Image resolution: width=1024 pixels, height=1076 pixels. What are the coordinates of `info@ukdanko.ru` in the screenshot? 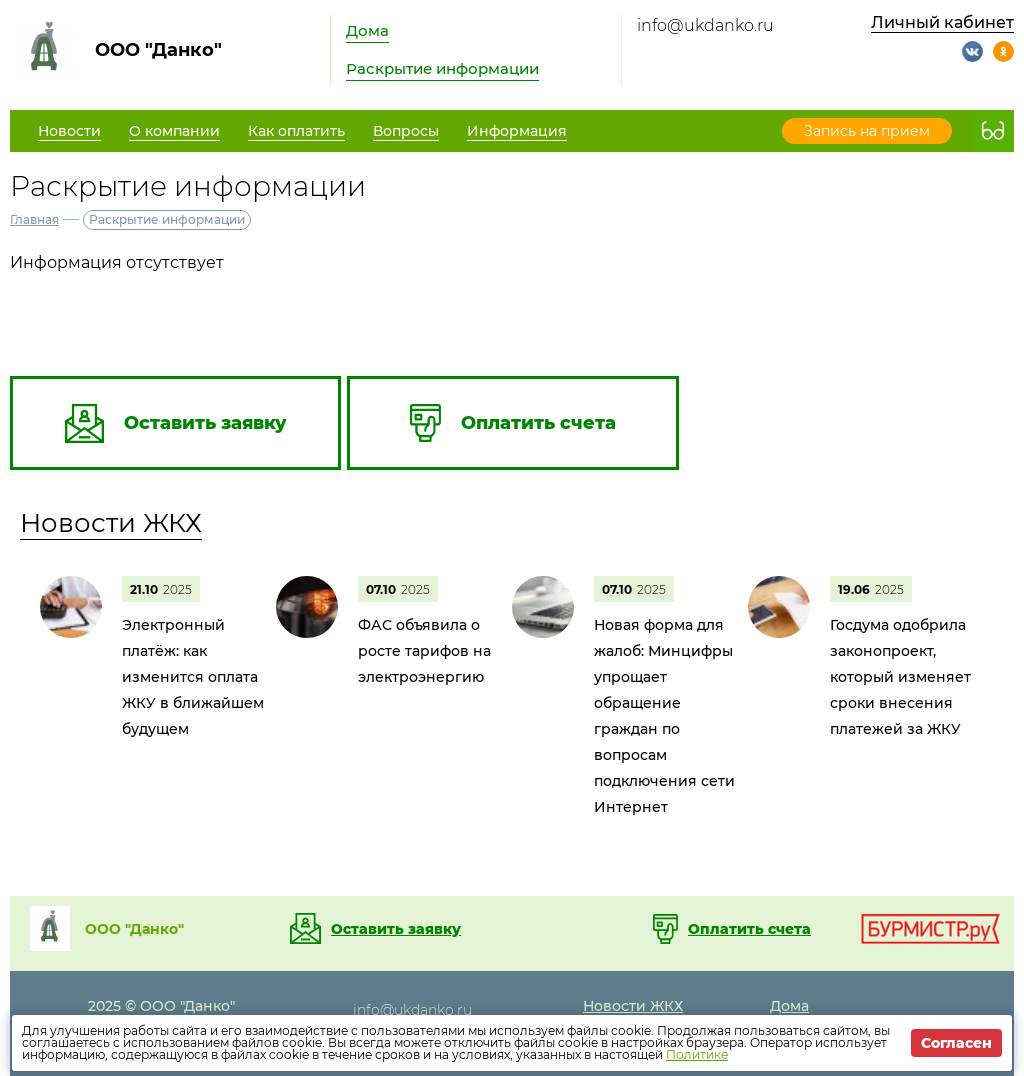 It's located at (705, 25).